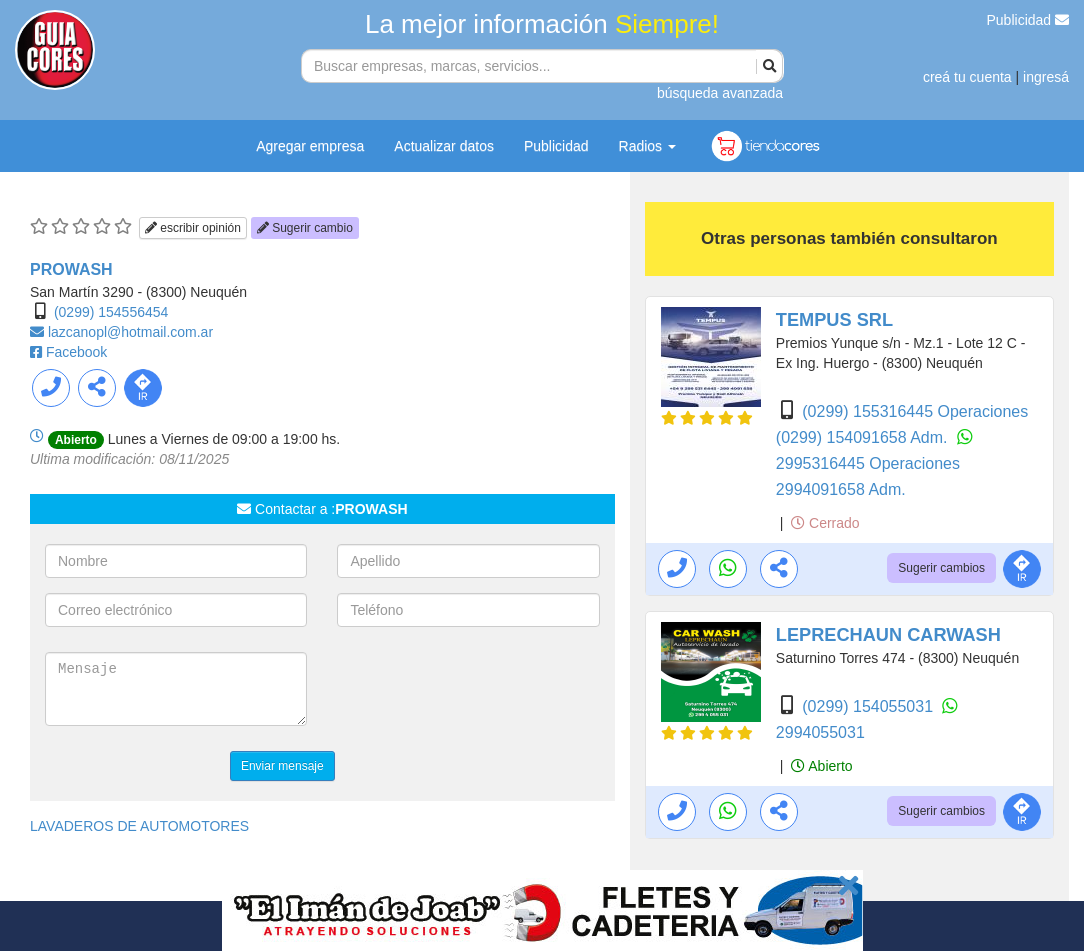 This screenshot has height=951, width=1084. Describe the element at coordinates (305, 228) in the screenshot. I see `Sugerir cambio` at that location.